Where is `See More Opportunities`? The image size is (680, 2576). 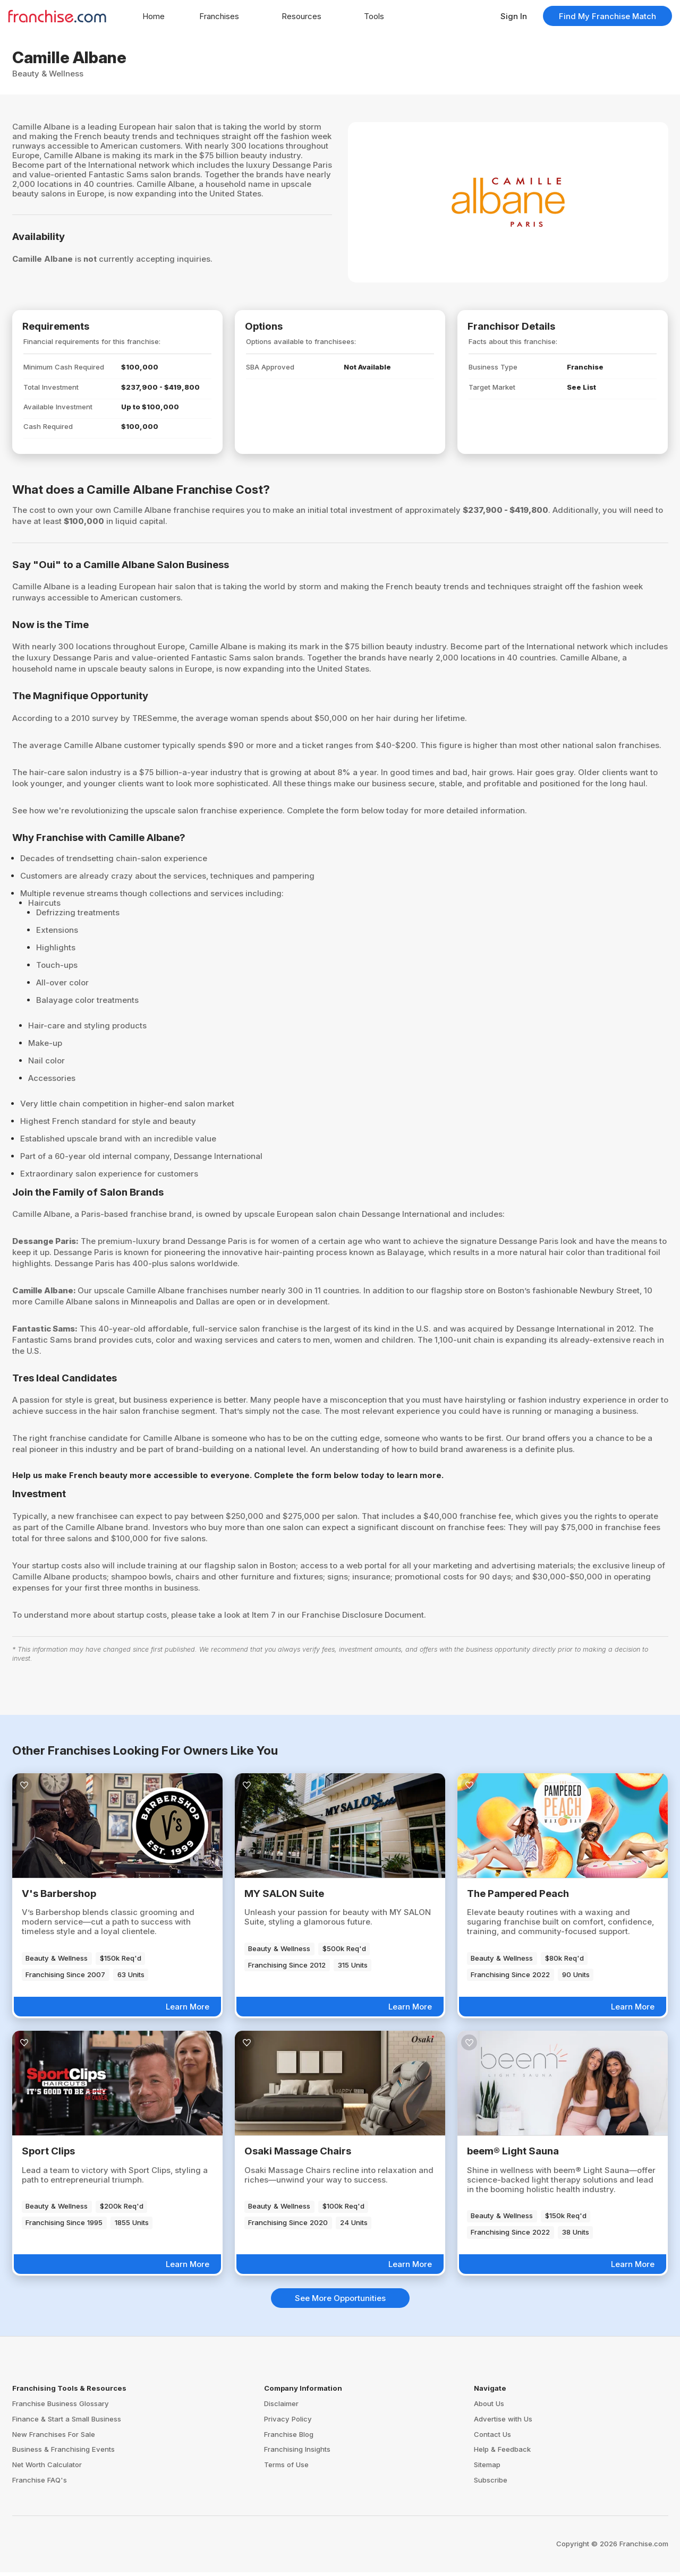
See More Opportunities is located at coordinates (340, 2302).